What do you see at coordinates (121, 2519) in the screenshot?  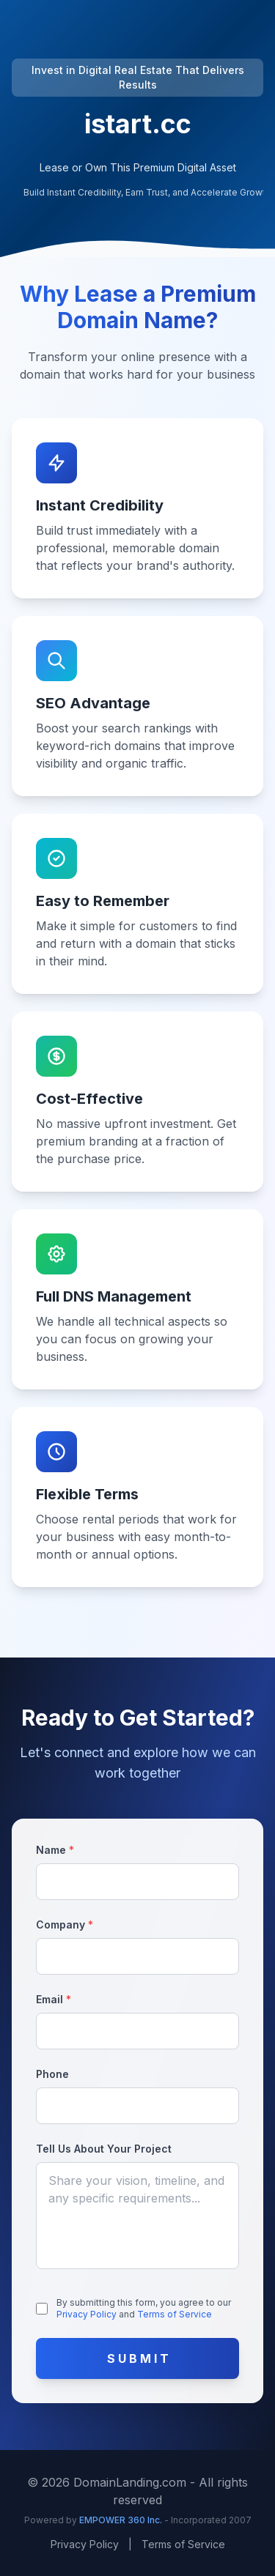 I see `EMPOWER 360 Inc.` at bounding box center [121, 2519].